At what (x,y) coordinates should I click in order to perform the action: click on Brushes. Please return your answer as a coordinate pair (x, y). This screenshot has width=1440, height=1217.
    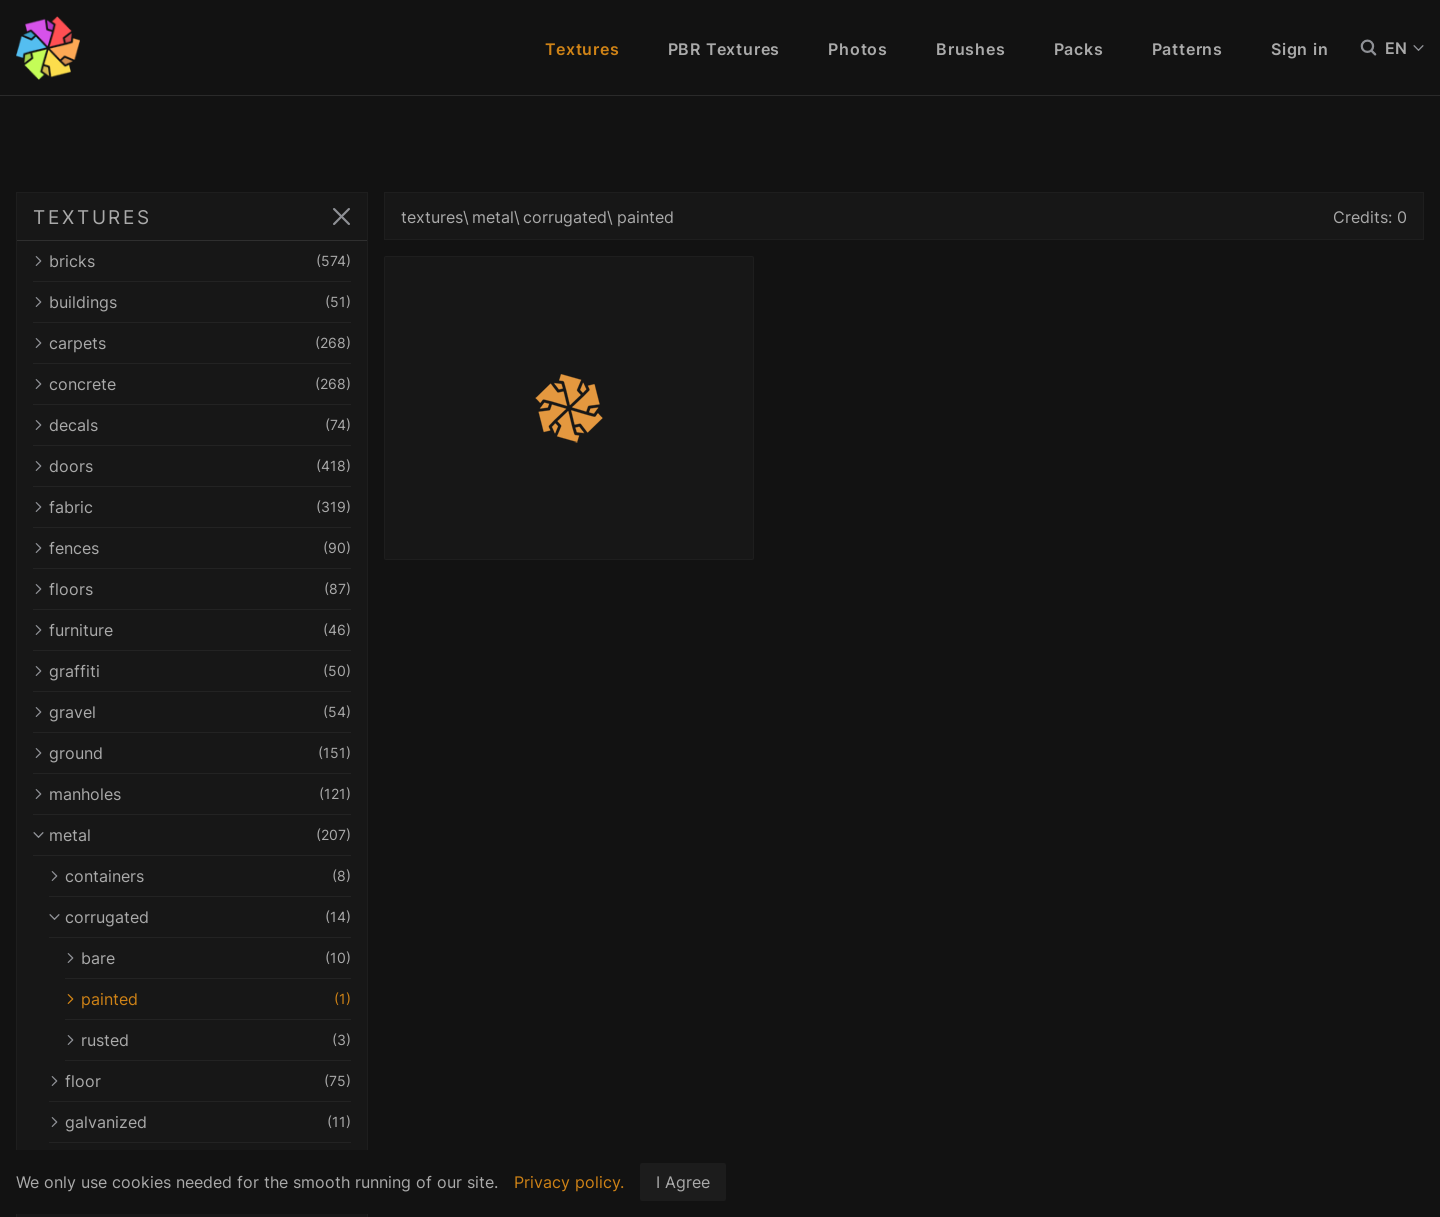
    Looking at the image, I should click on (971, 49).